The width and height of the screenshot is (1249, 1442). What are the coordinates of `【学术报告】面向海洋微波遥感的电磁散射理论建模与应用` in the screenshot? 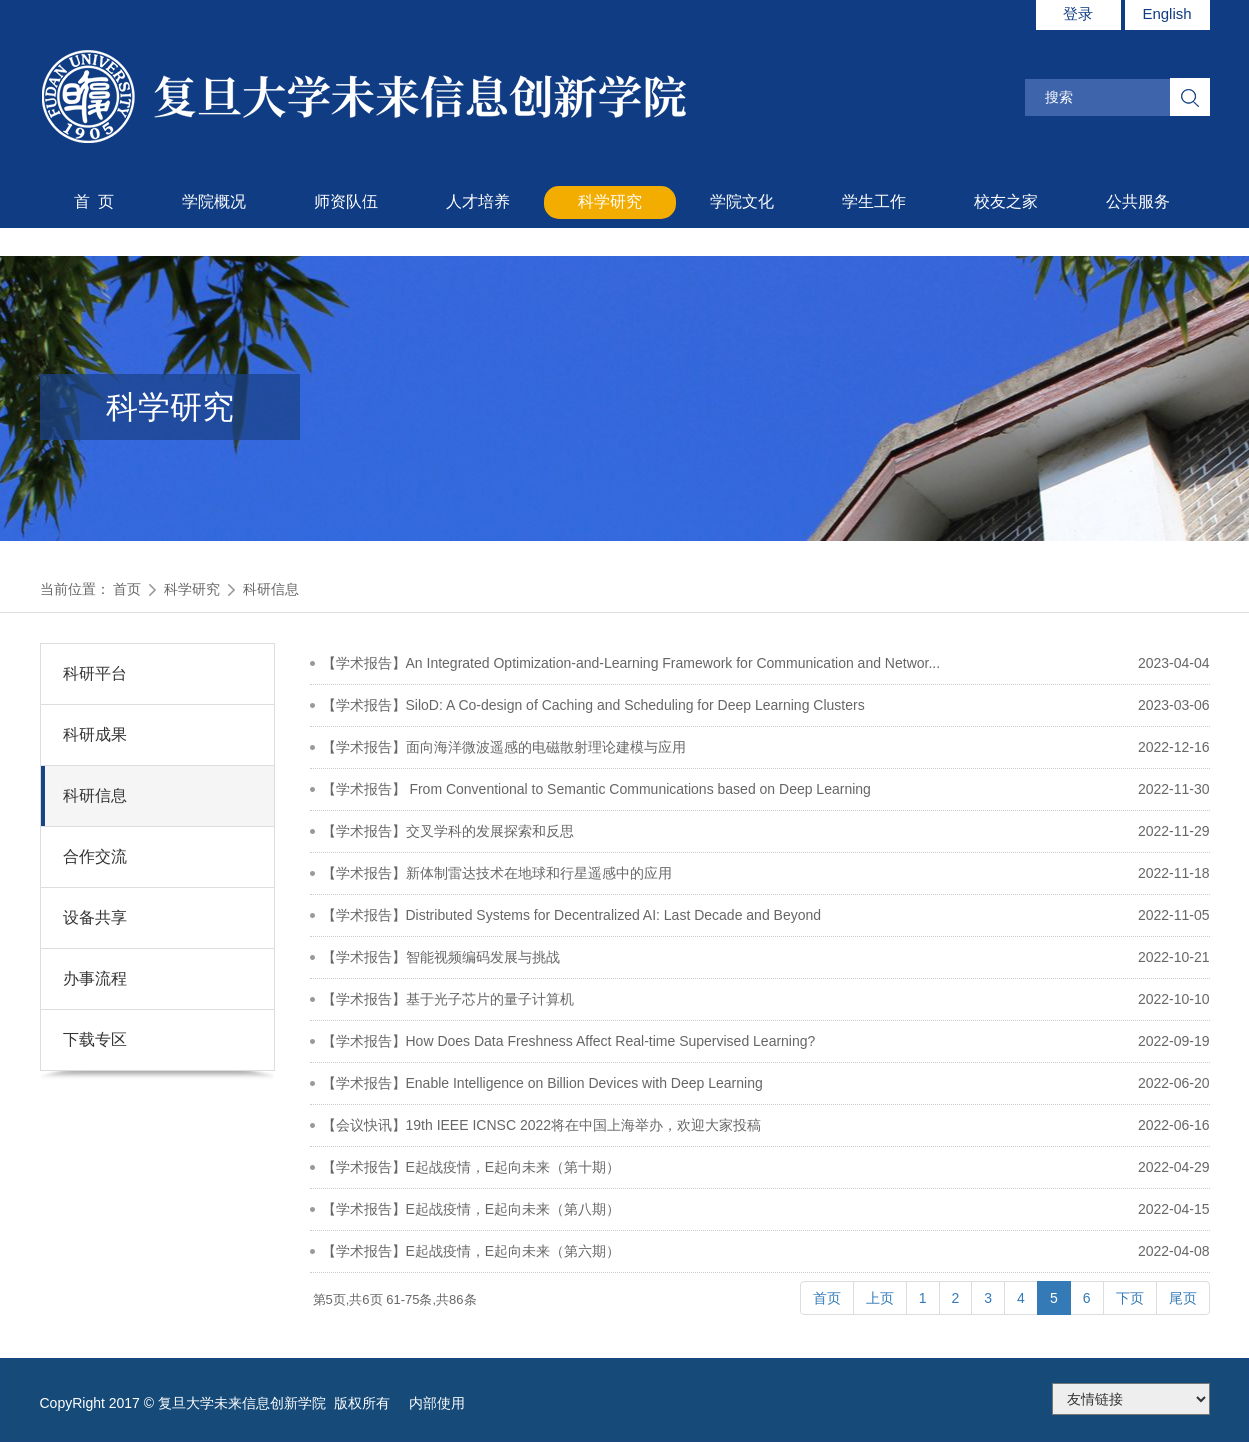 It's located at (504, 747).